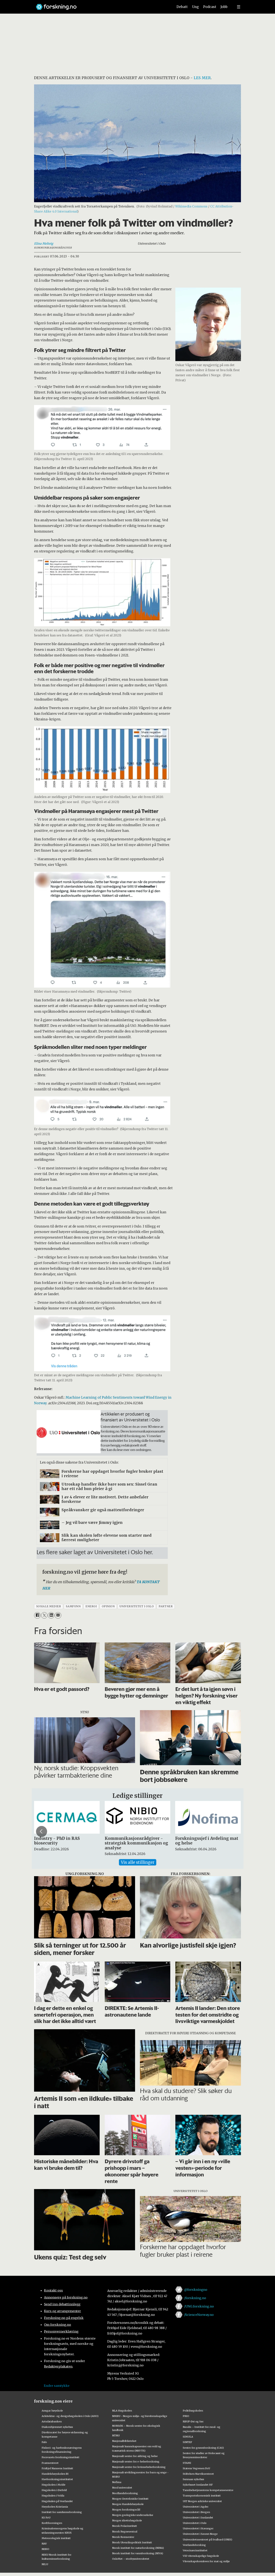 The height and width of the screenshot is (2576, 275). I want to click on [Del via e-mail], so click(58, 1615).